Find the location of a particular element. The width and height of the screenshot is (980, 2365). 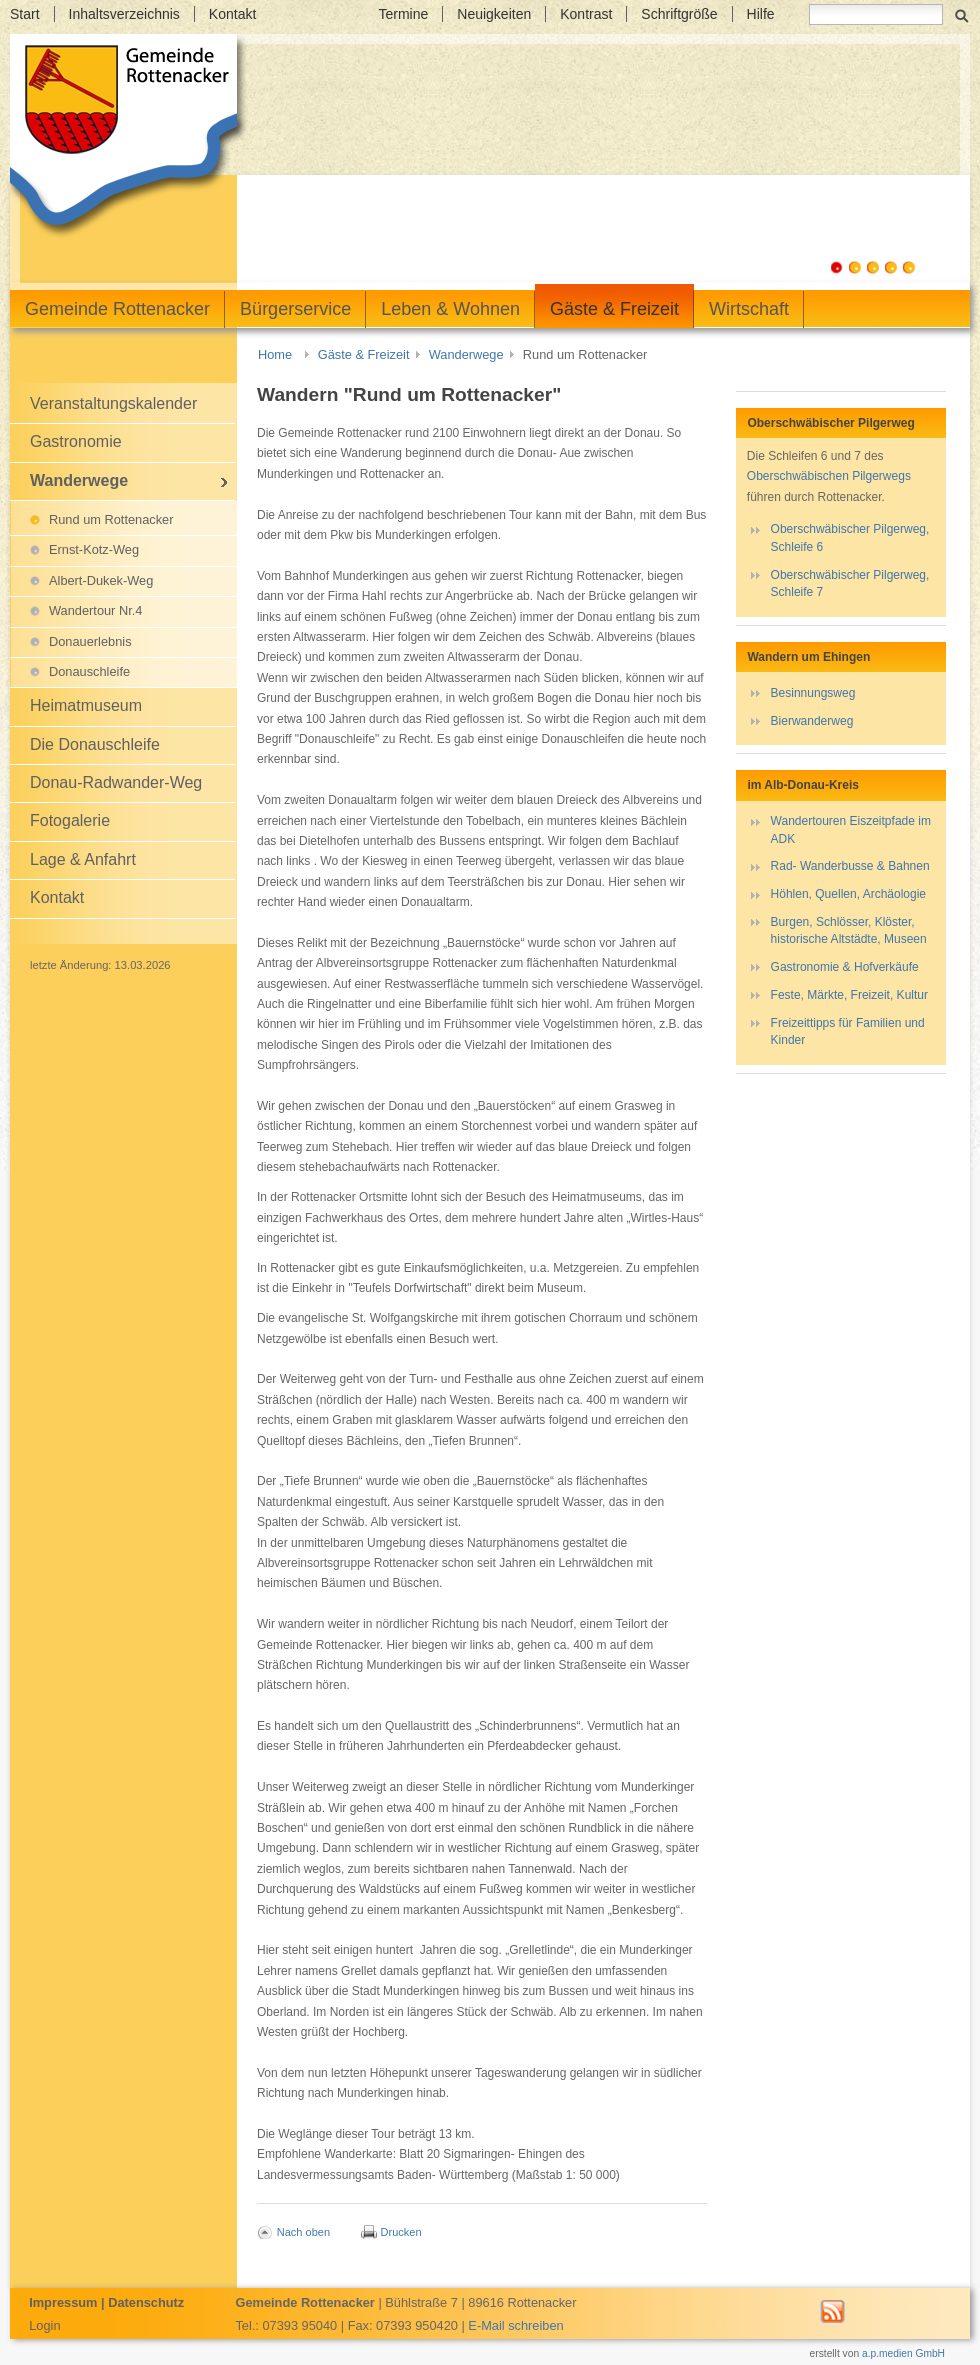

Die Donauschleife is located at coordinates (95, 744).